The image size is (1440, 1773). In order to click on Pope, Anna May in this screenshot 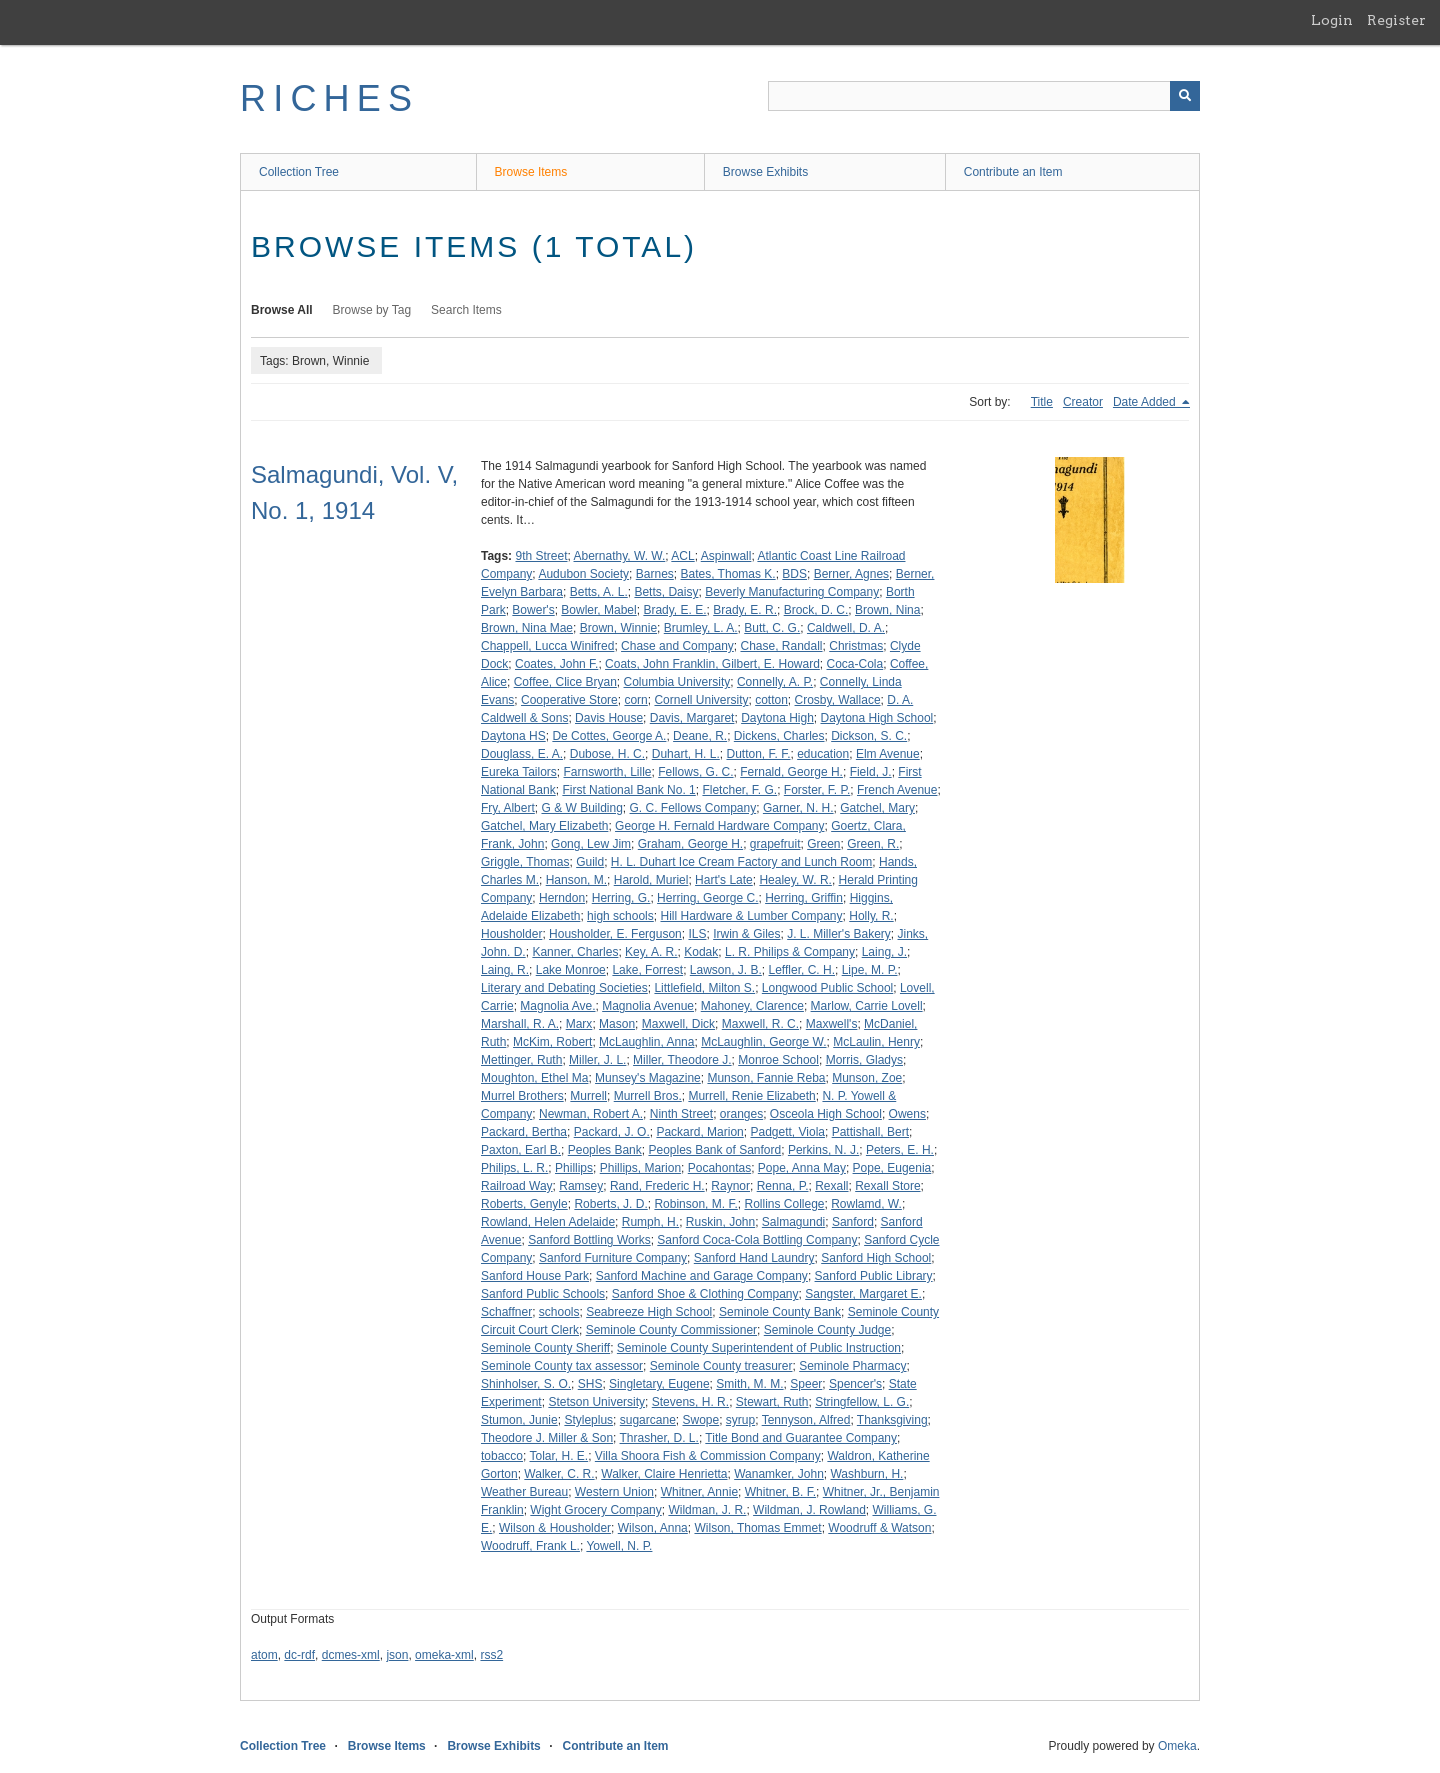, I will do `click(802, 1168)`.